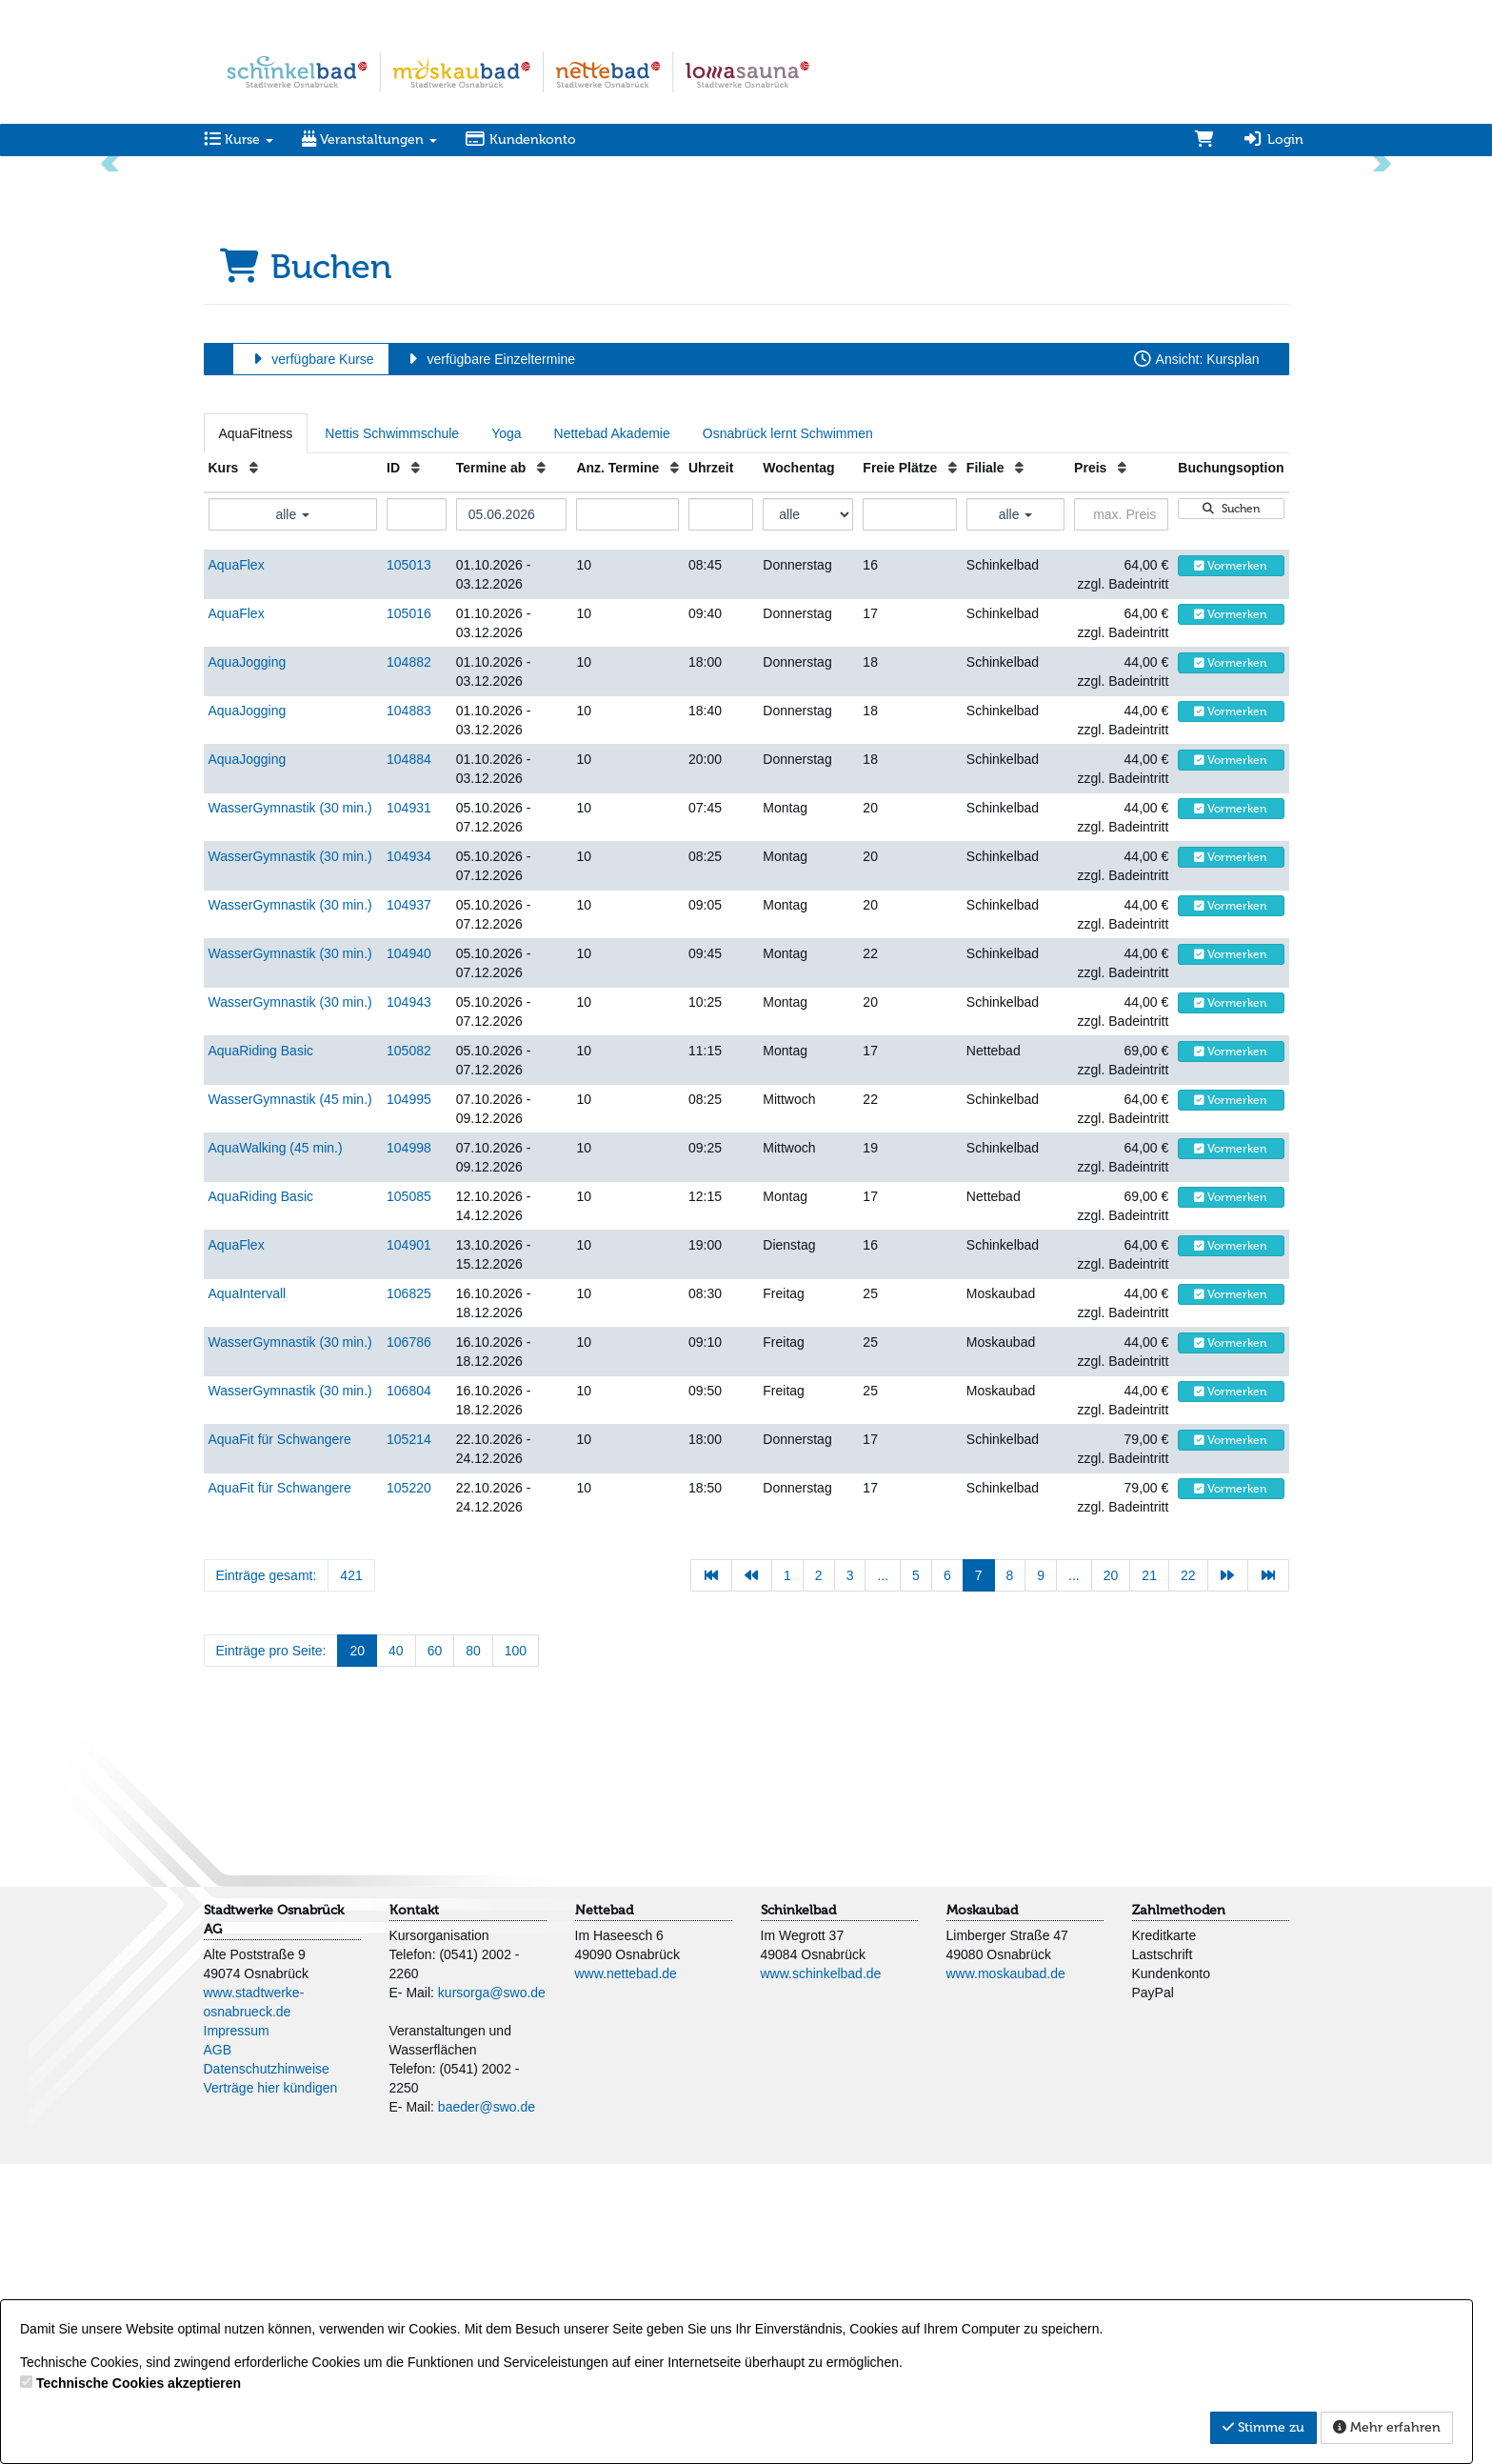 The height and width of the screenshot is (2464, 1492). What do you see at coordinates (1149, 1875) in the screenshot?
I see `21` at bounding box center [1149, 1875].